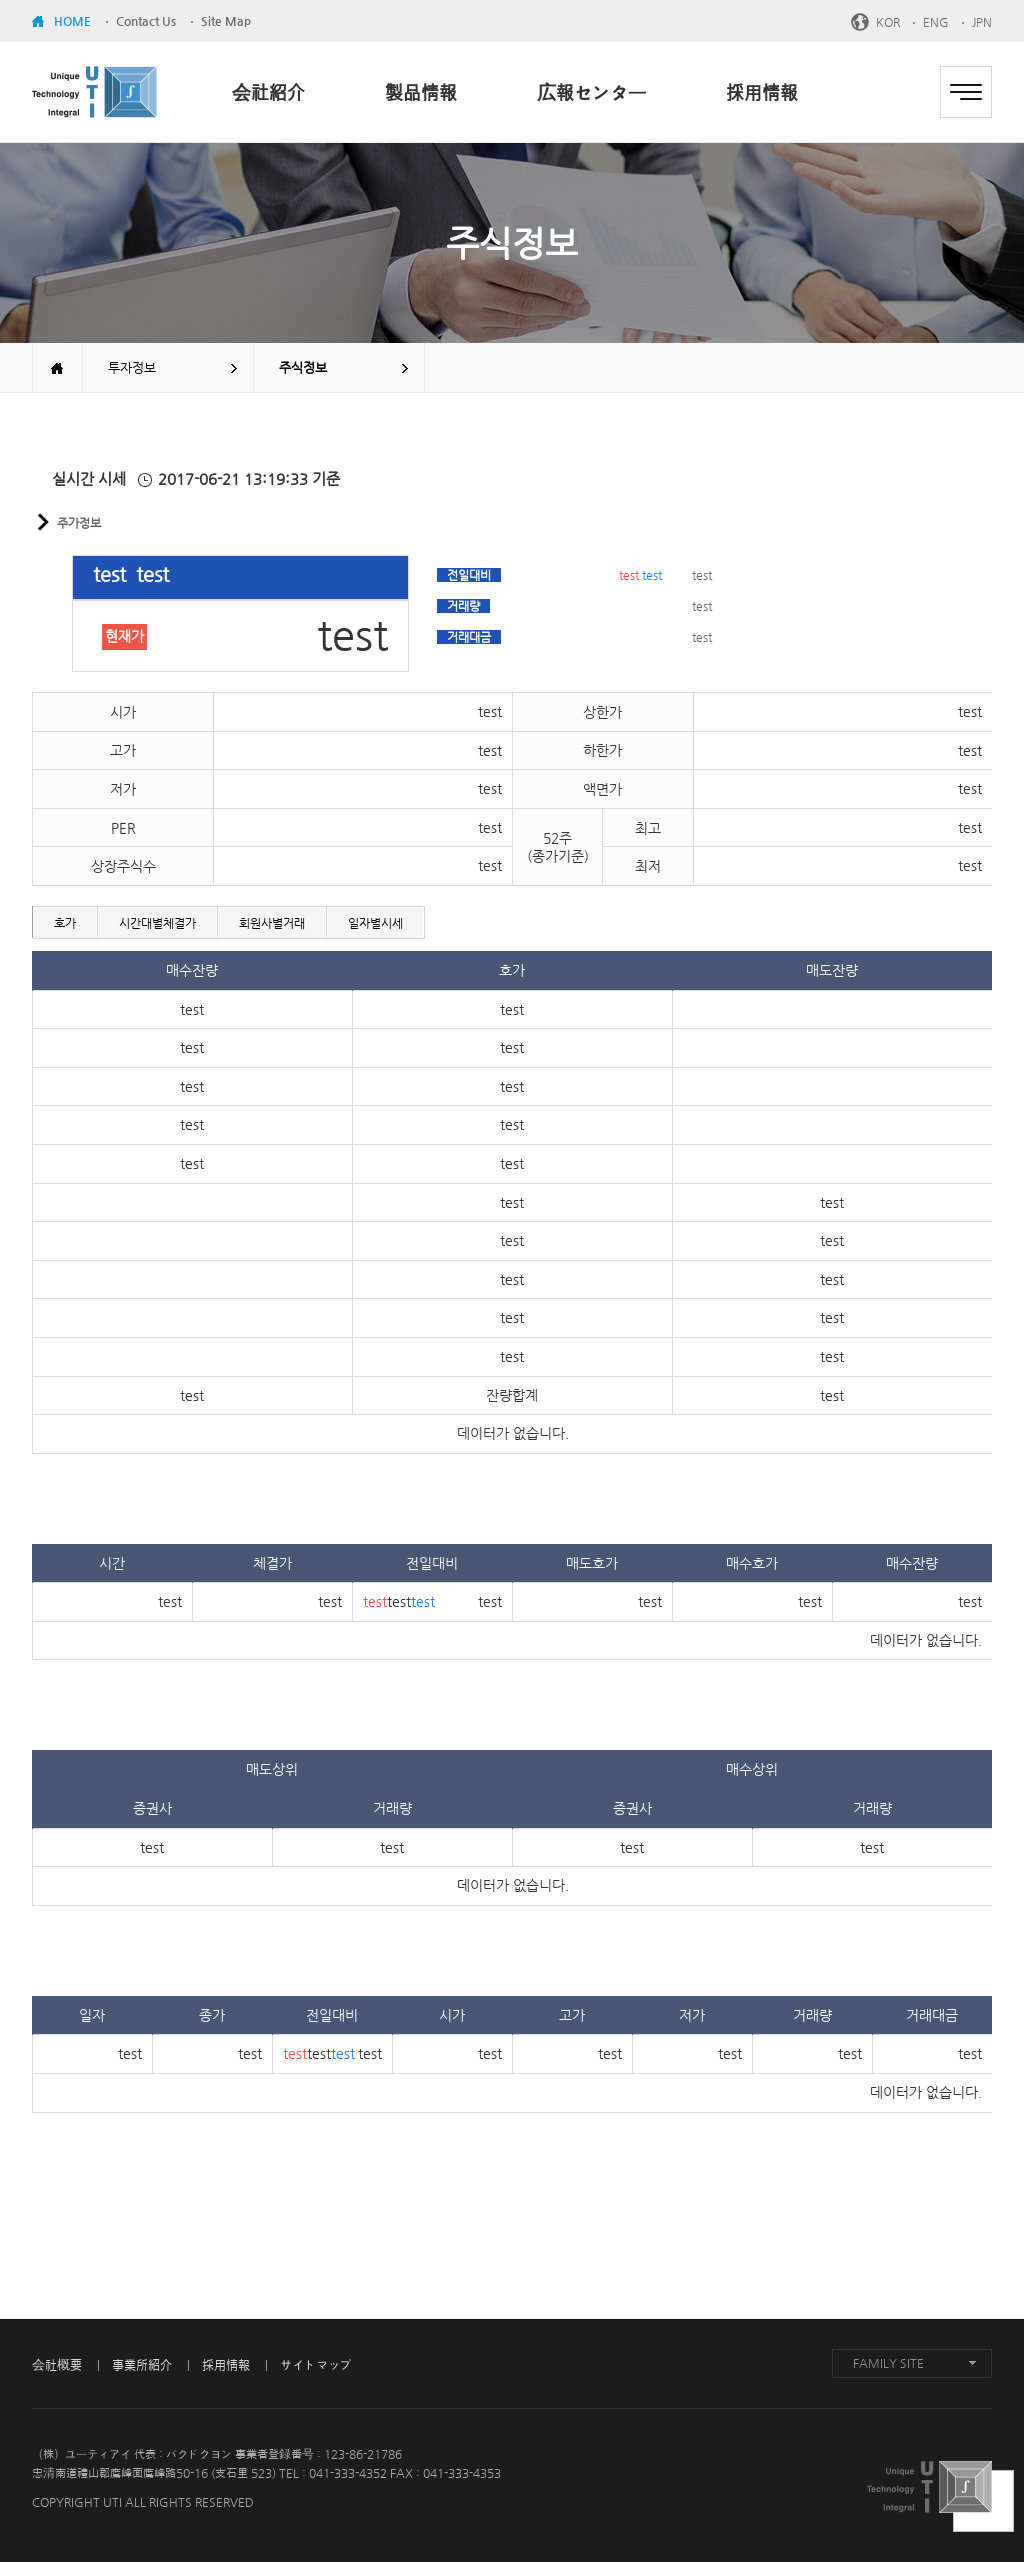  Describe the element at coordinates (375, 923) in the screenshot. I see `일자별시세` at that location.